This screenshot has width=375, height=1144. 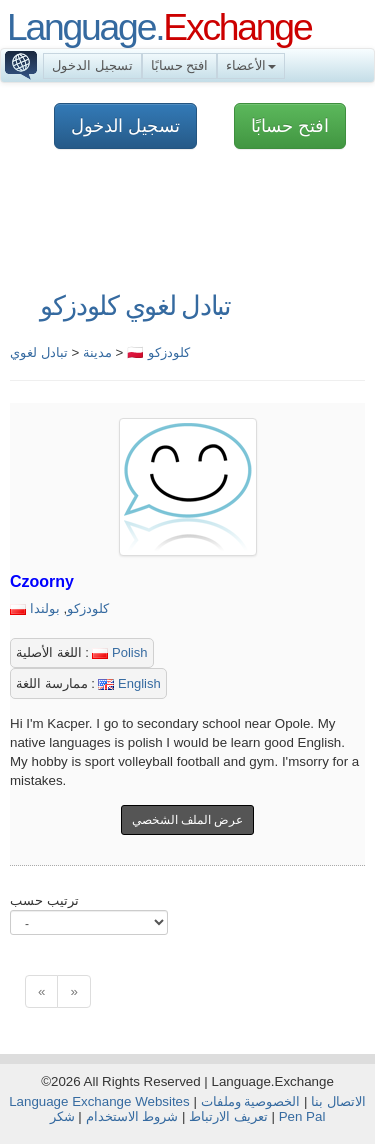 I want to click on Polish, so click(x=119, y=652).